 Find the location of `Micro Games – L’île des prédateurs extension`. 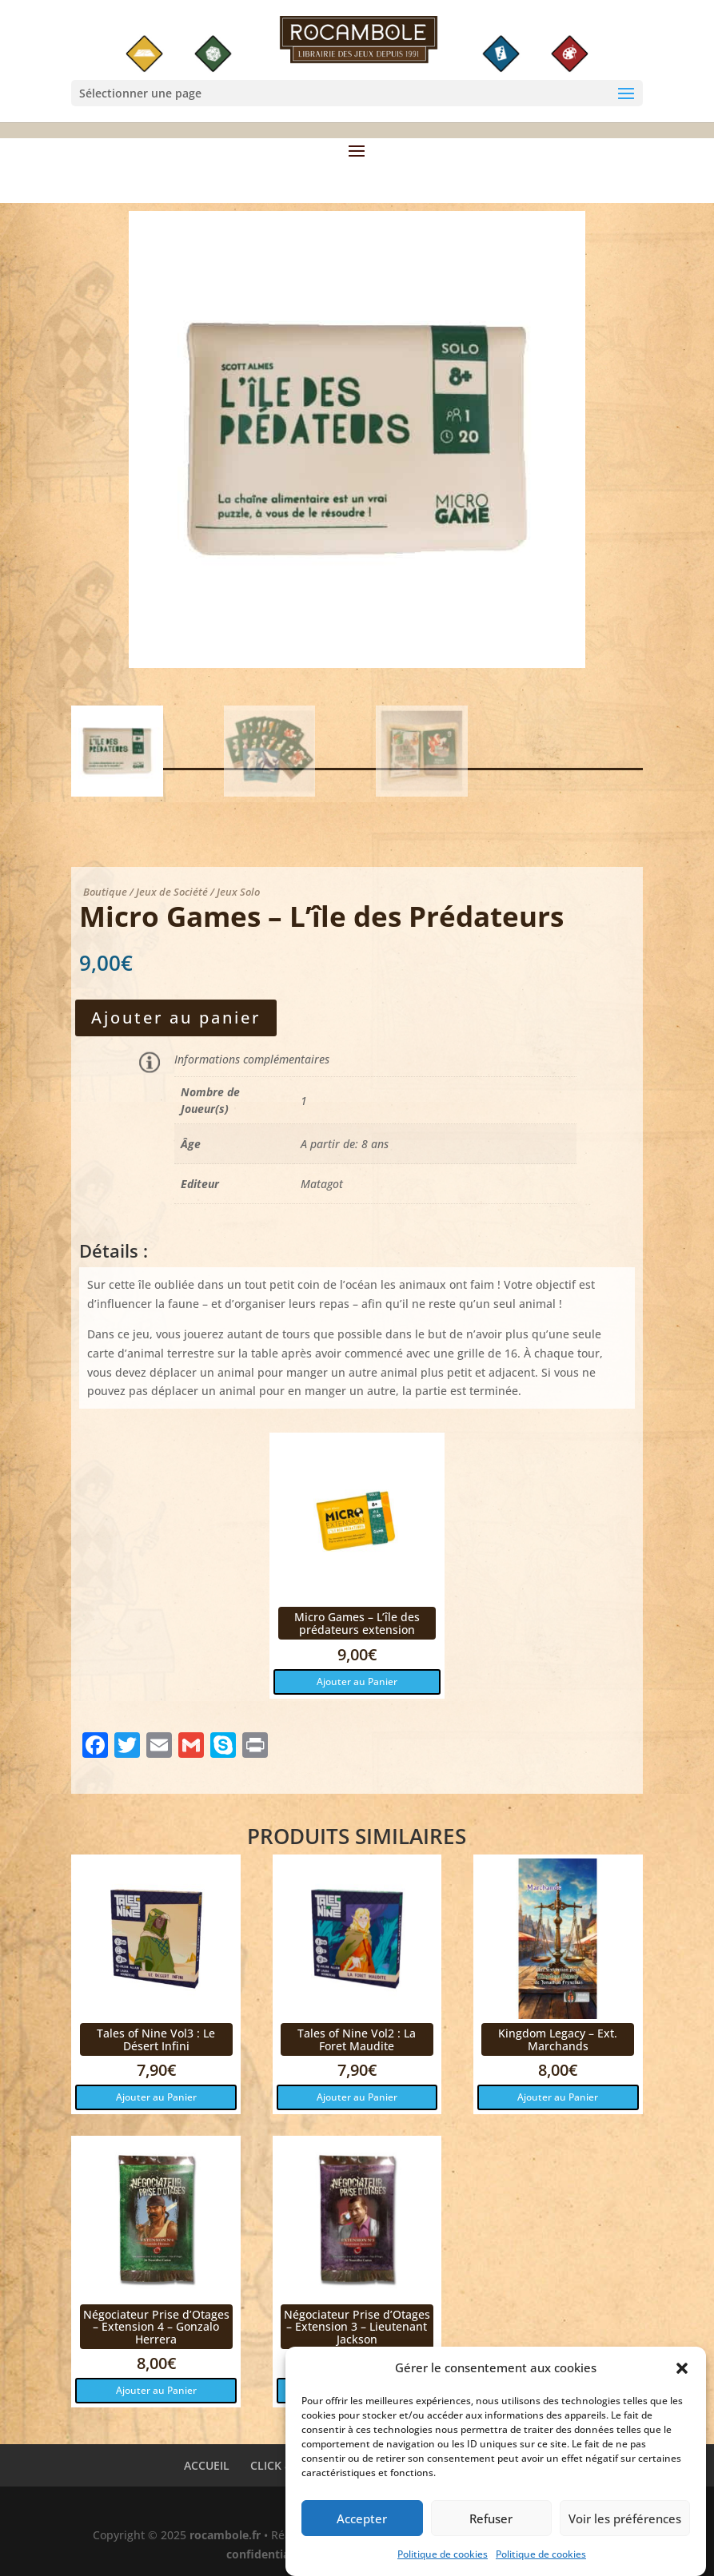

Micro Games – L’île des prédateurs extension is located at coordinates (357, 1622).